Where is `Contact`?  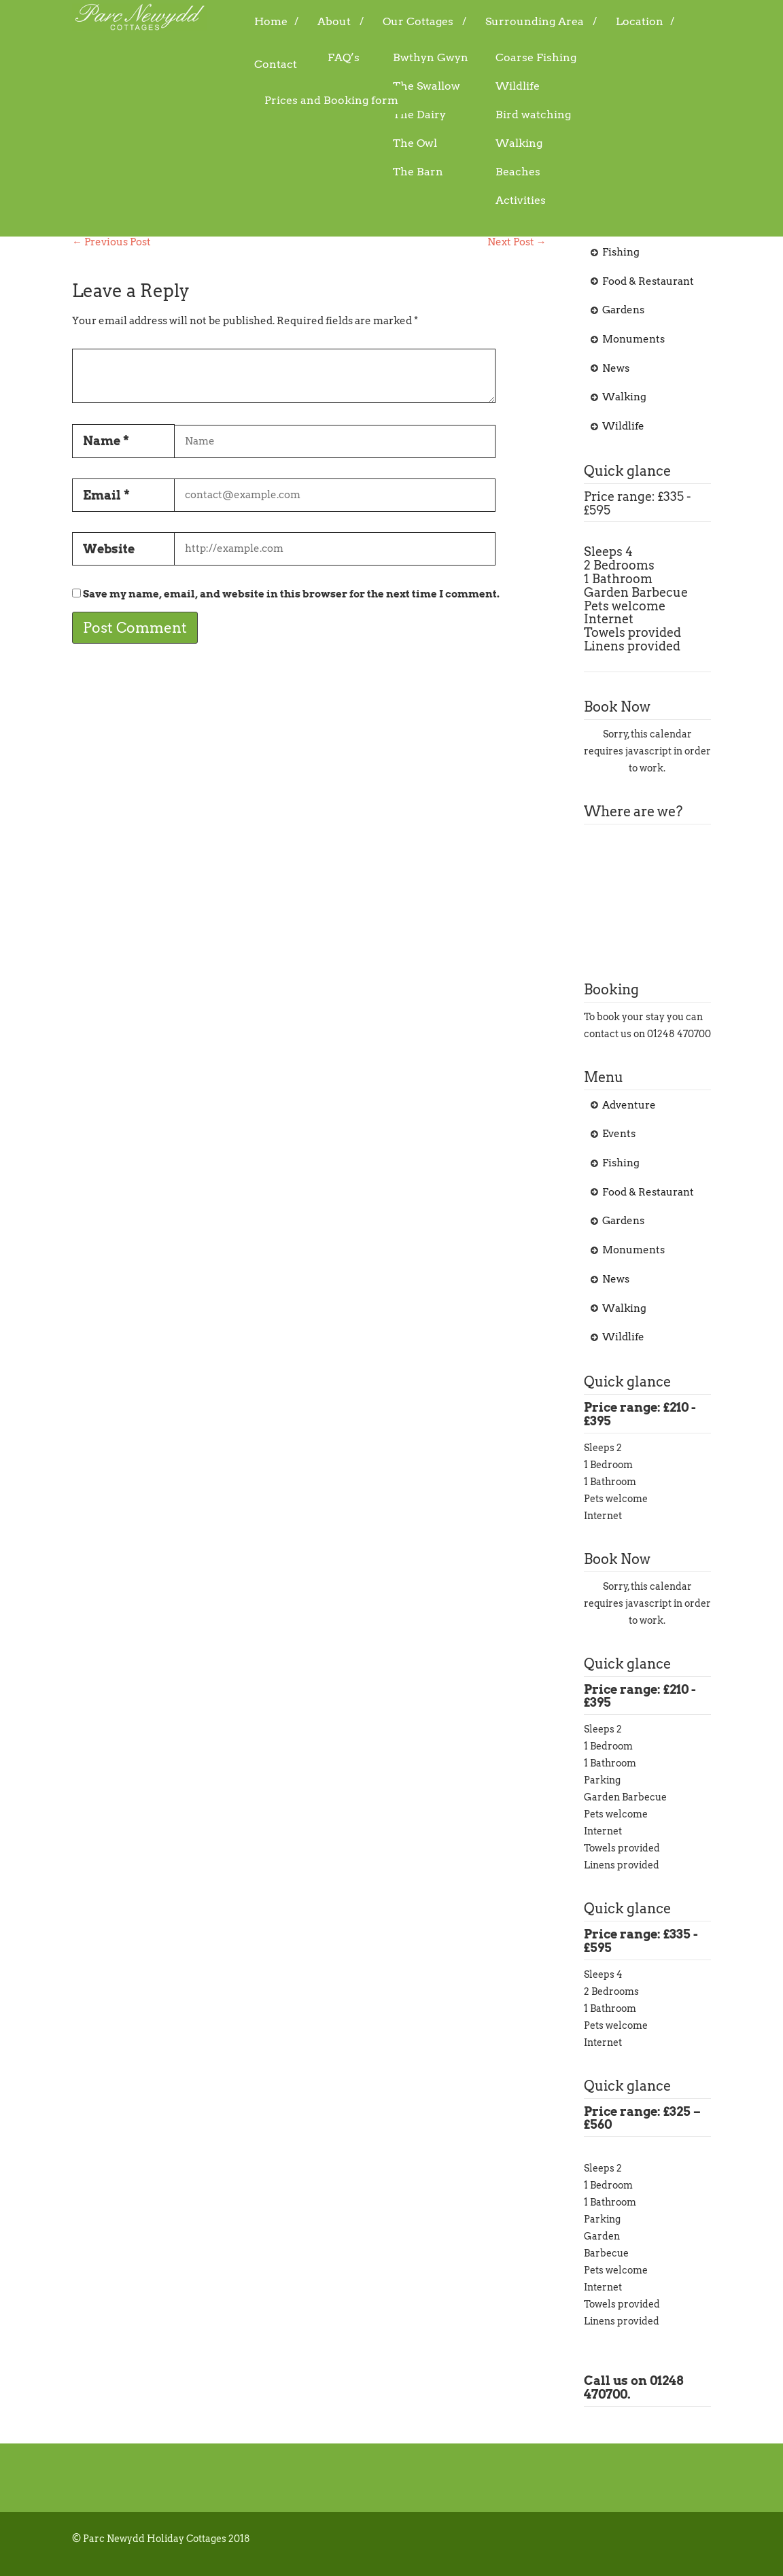 Contact is located at coordinates (275, 64).